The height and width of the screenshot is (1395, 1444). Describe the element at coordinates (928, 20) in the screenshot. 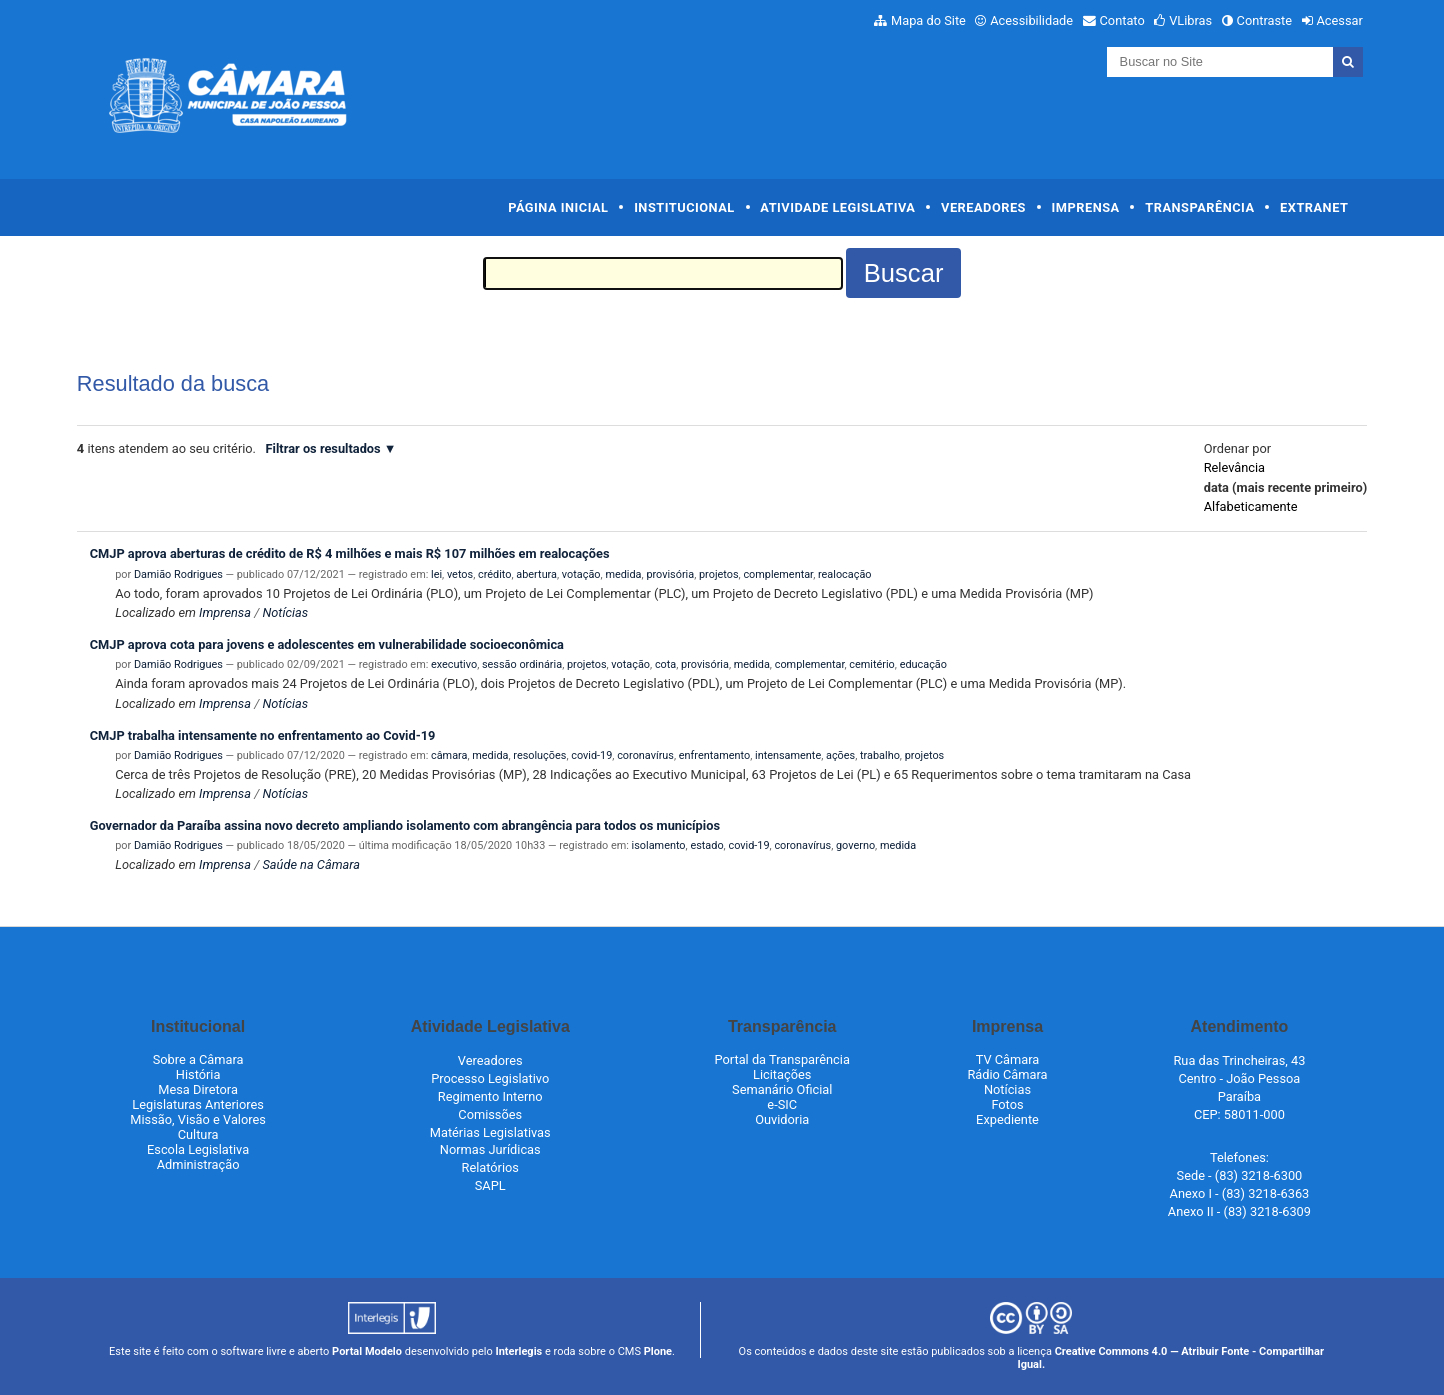

I see `Mapa do Site` at that location.